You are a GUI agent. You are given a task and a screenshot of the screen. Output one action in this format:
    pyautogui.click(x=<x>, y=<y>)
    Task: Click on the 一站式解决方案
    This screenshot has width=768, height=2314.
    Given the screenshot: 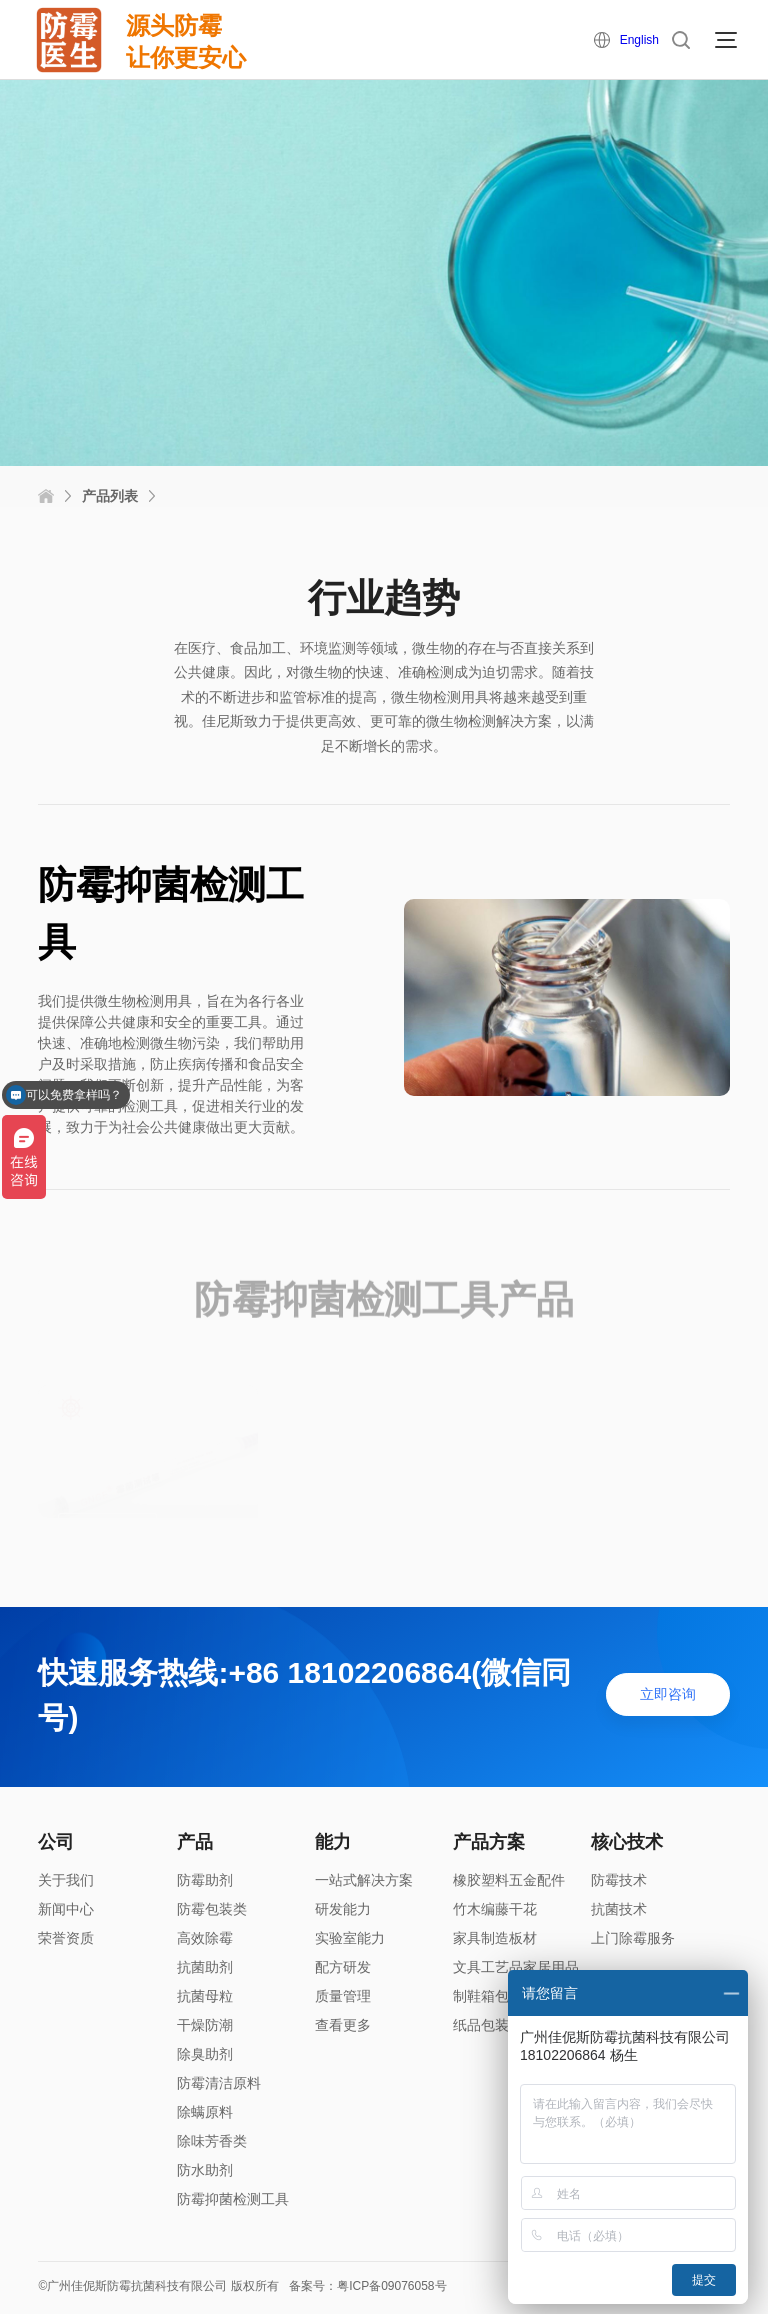 What is the action you would take?
    pyautogui.click(x=364, y=1880)
    